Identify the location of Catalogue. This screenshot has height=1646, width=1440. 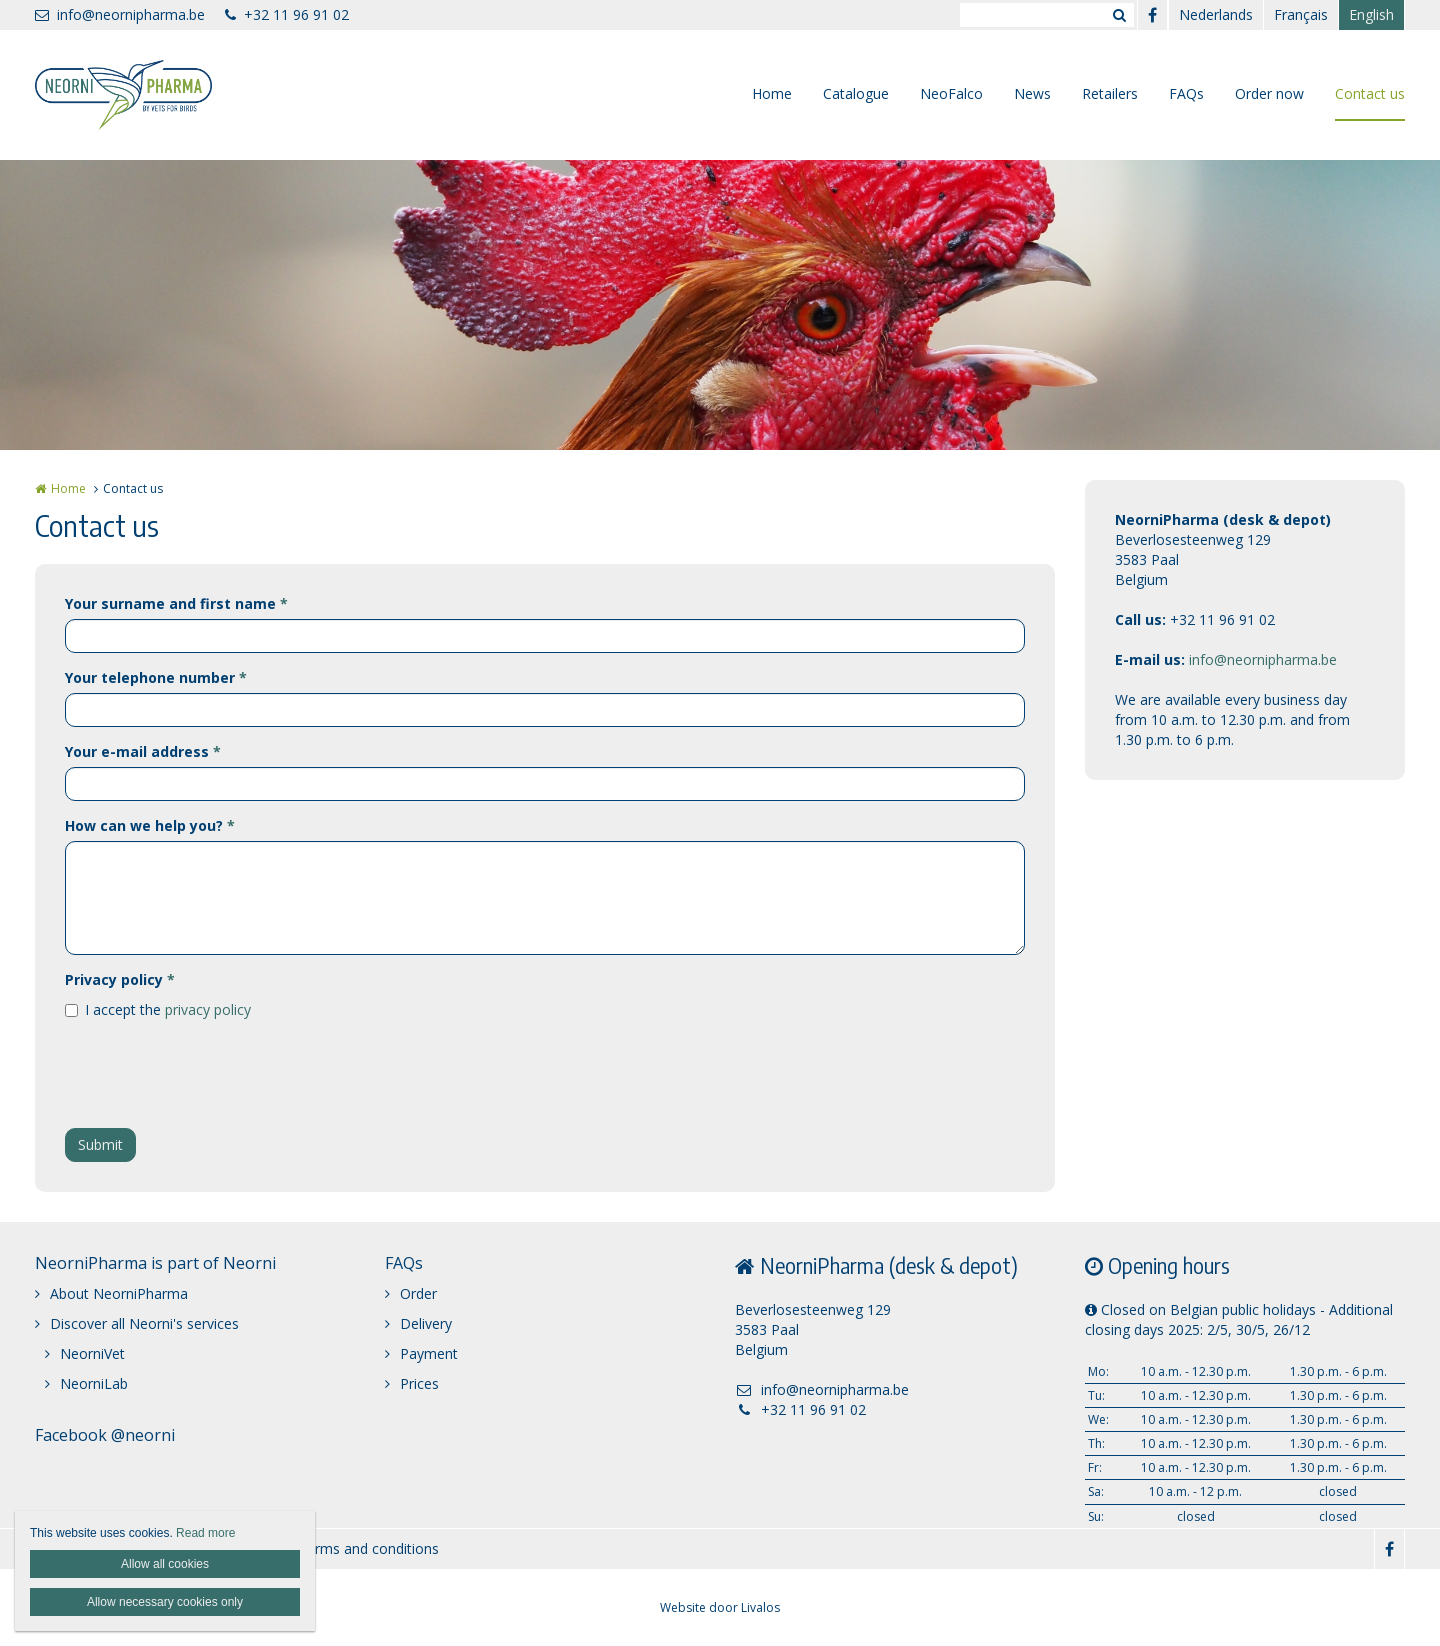
(856, 93).